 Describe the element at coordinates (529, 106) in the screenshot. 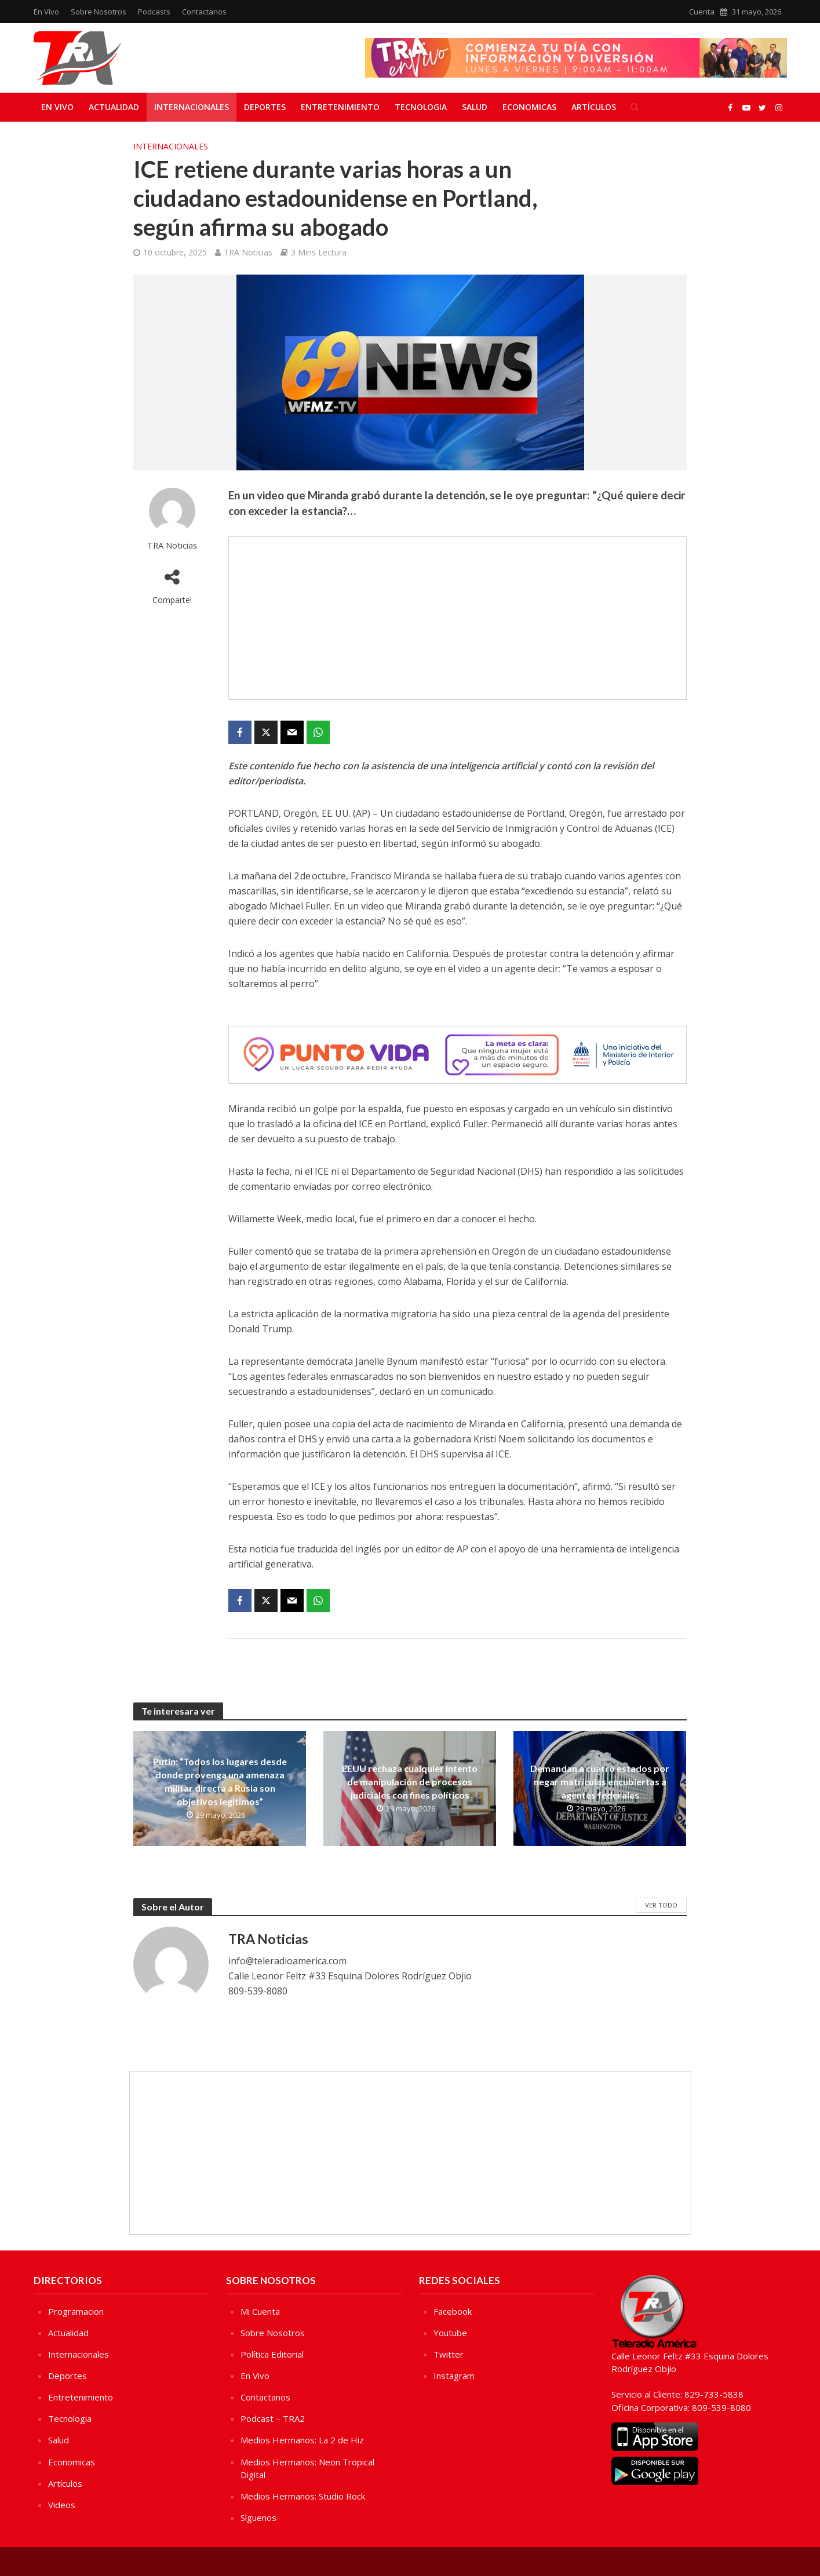

I see `Economicas` at that location.